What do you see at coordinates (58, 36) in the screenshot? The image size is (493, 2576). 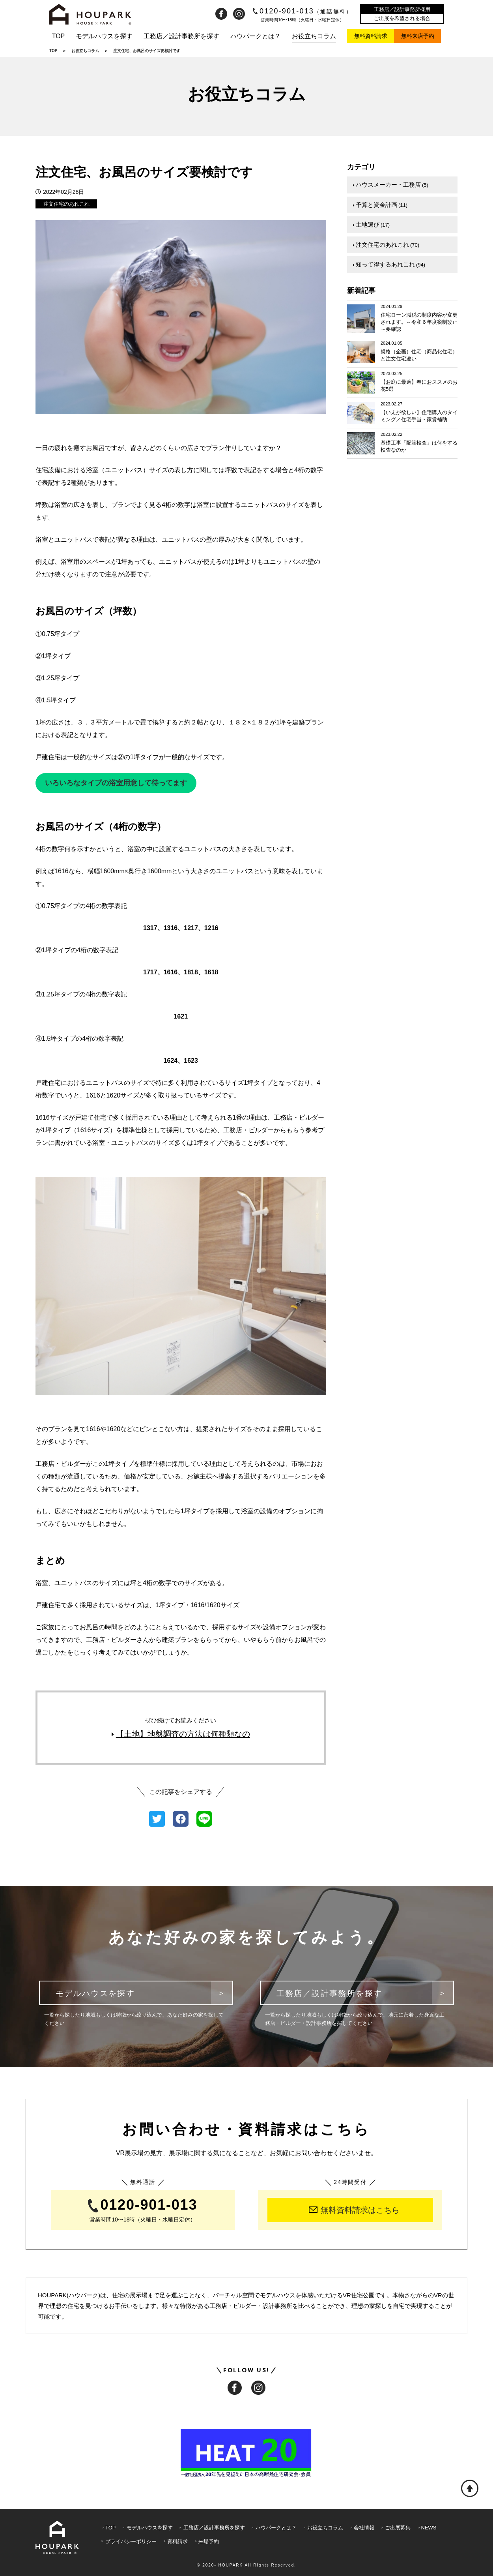 I see `TOP` at bounding box center [58, 36].